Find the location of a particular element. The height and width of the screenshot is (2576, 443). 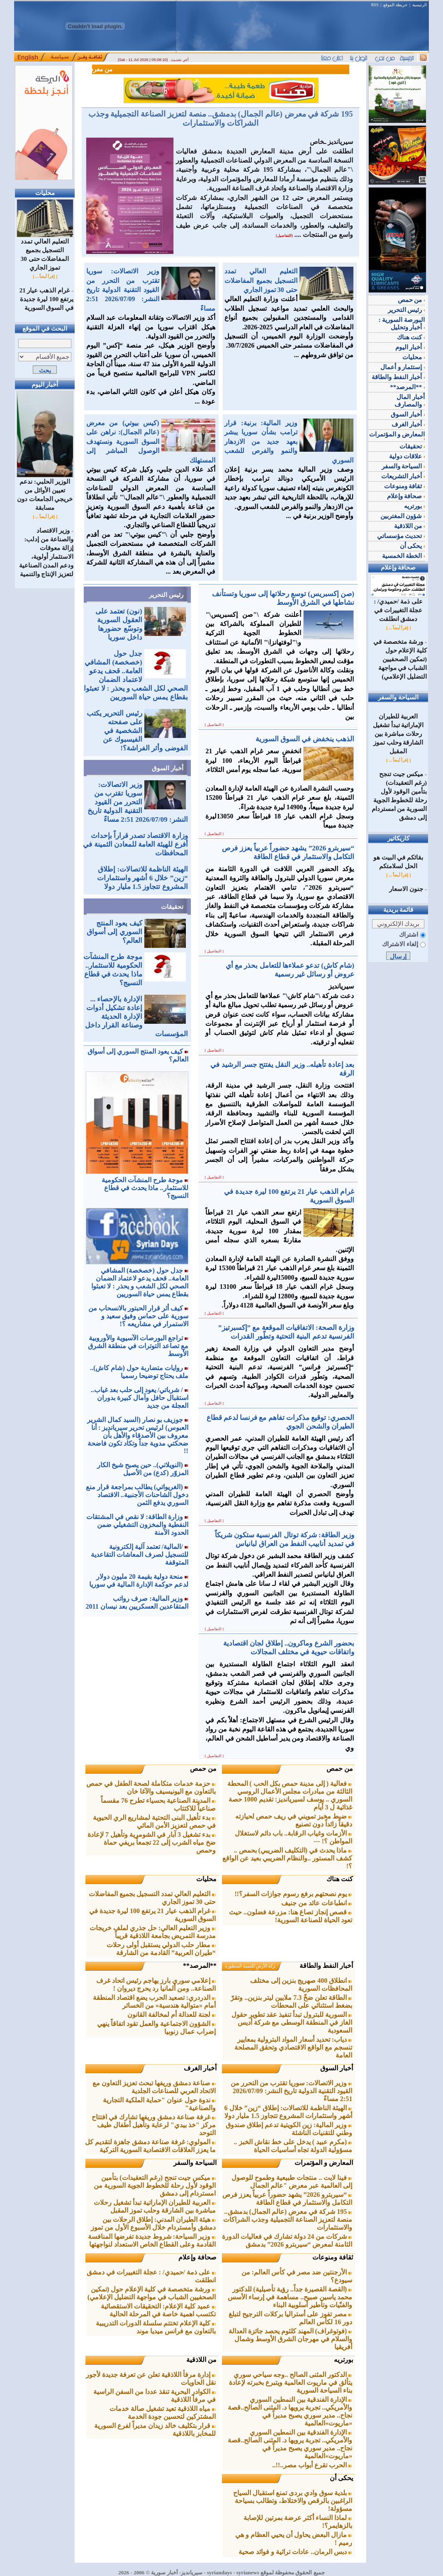

من اللاذقية is located at coordinates (201, 2359).